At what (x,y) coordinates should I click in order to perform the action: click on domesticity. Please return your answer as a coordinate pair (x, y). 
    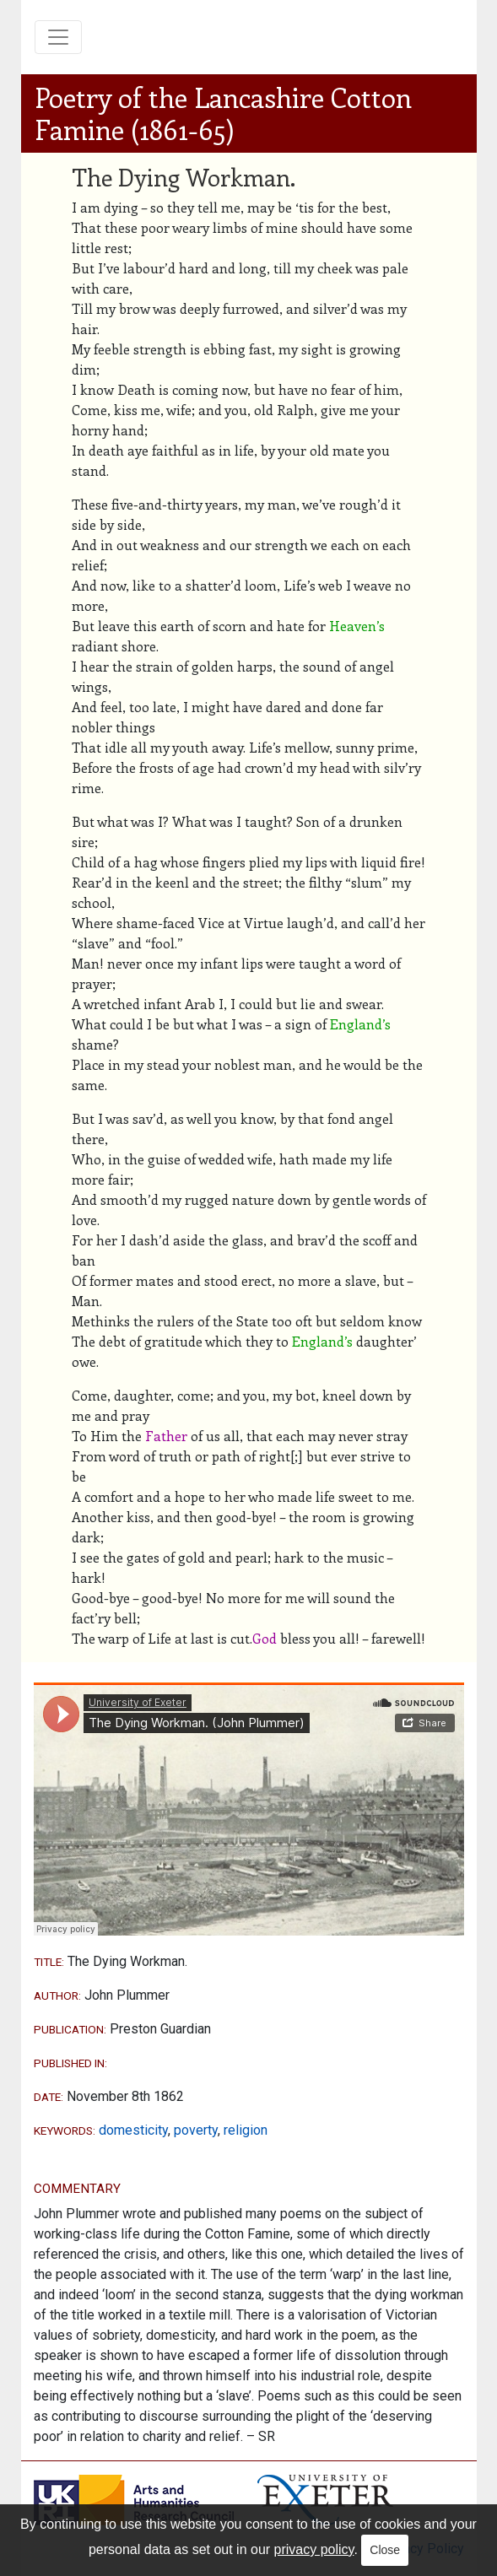
    Looking at the image, I should click on (133, 2130).